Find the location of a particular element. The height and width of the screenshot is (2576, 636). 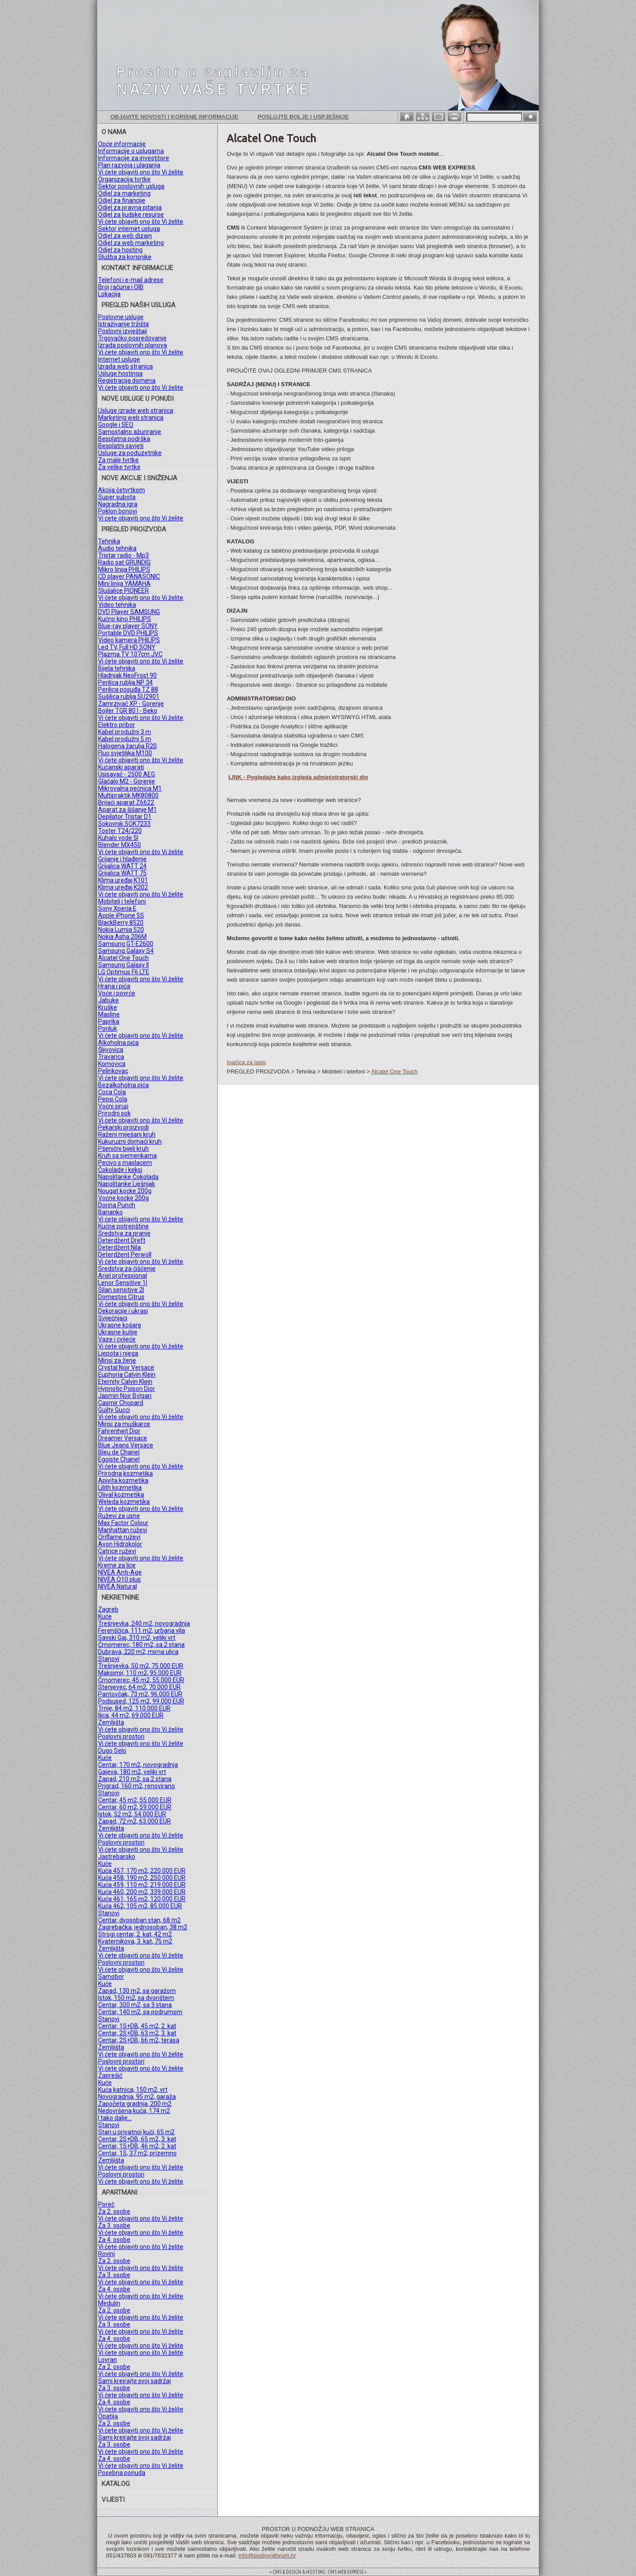

Za 2. osobe is located at coordinates (114, 2211).